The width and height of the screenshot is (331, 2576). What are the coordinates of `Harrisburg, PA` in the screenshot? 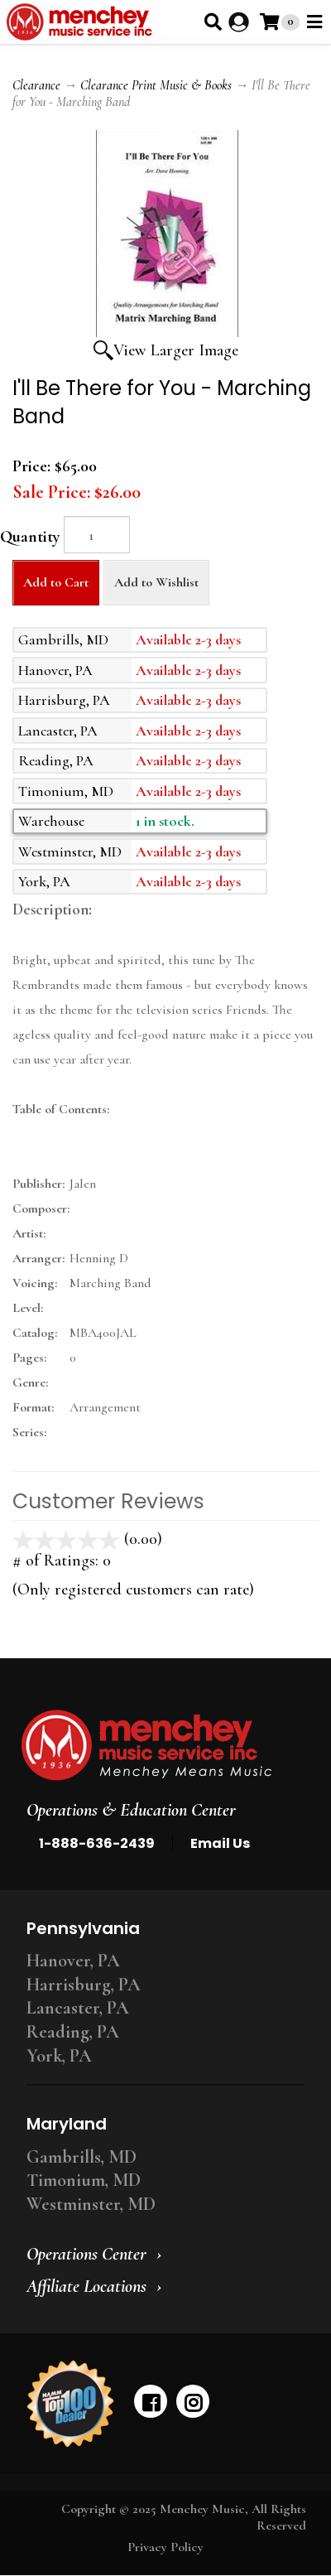 It's located at (83, 1984).